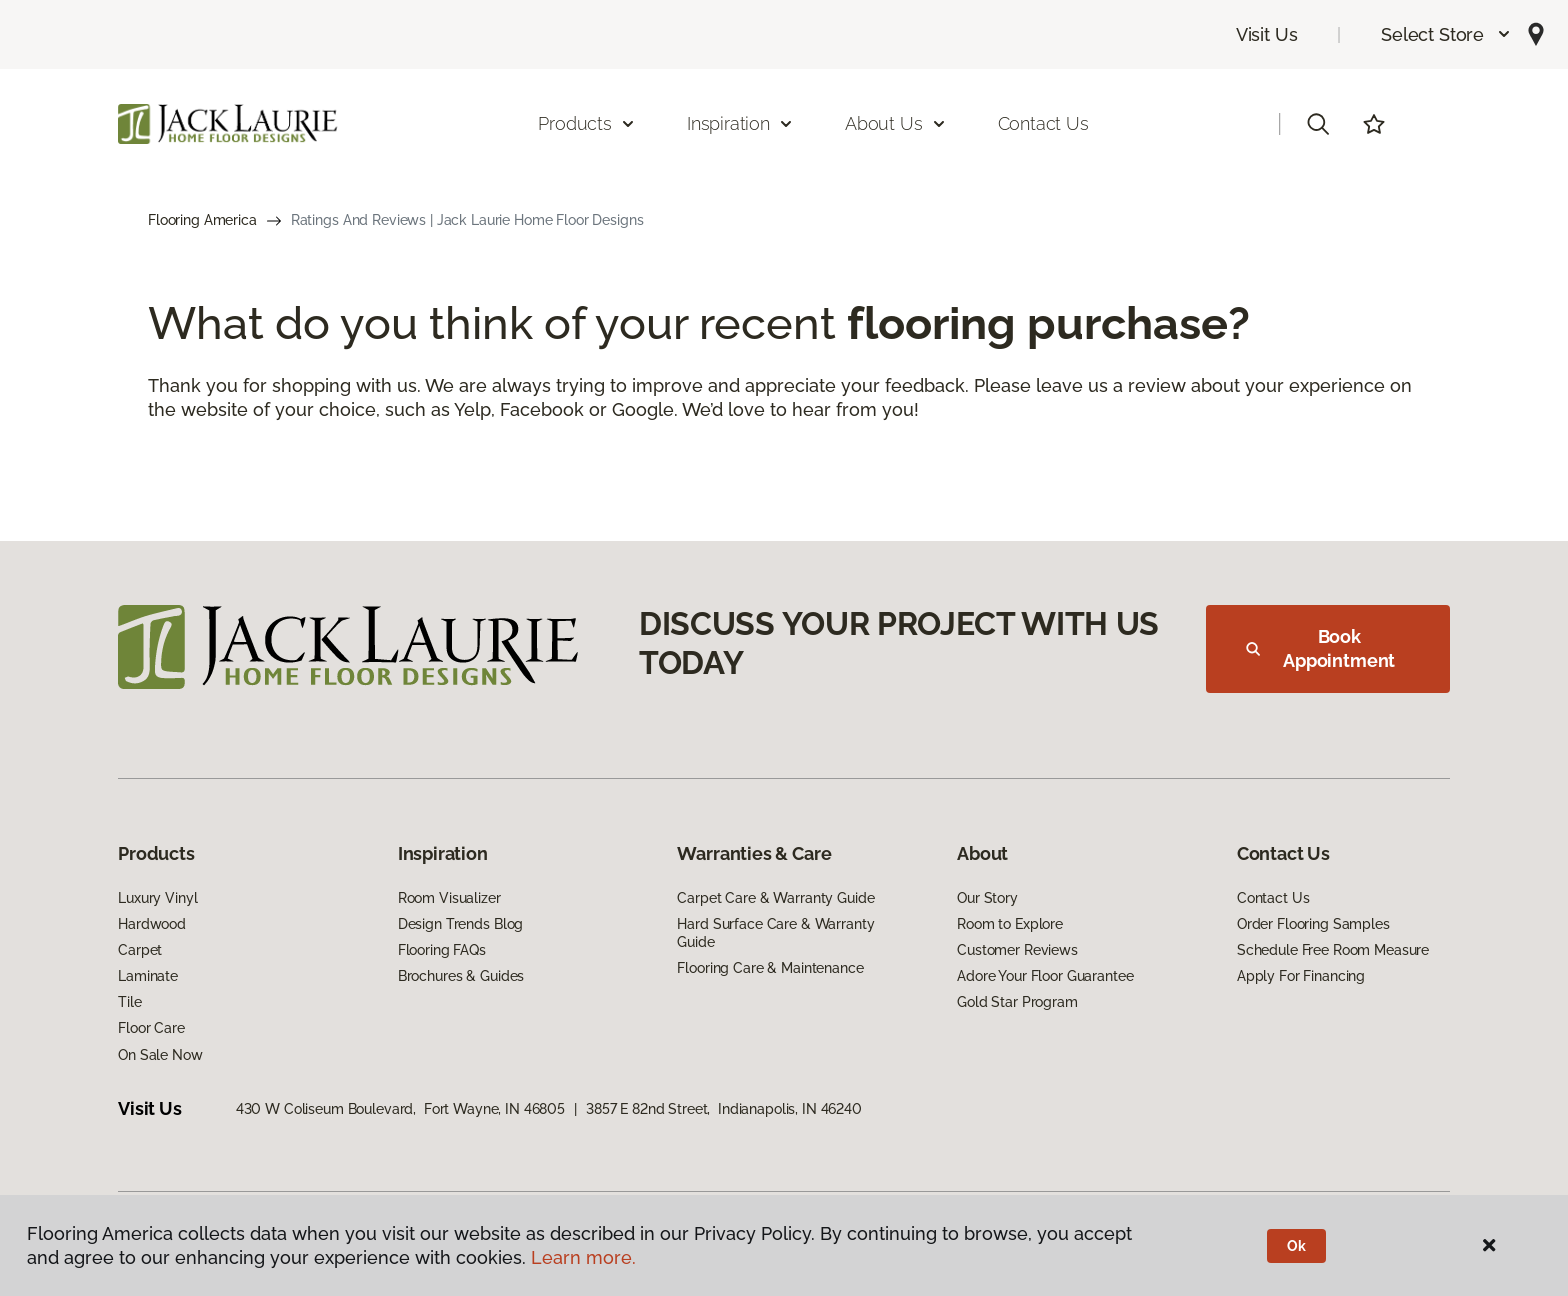  Describe the element at coordinates (1017, 1002) in the screenshot. I see `Gold Star Program` at that location.